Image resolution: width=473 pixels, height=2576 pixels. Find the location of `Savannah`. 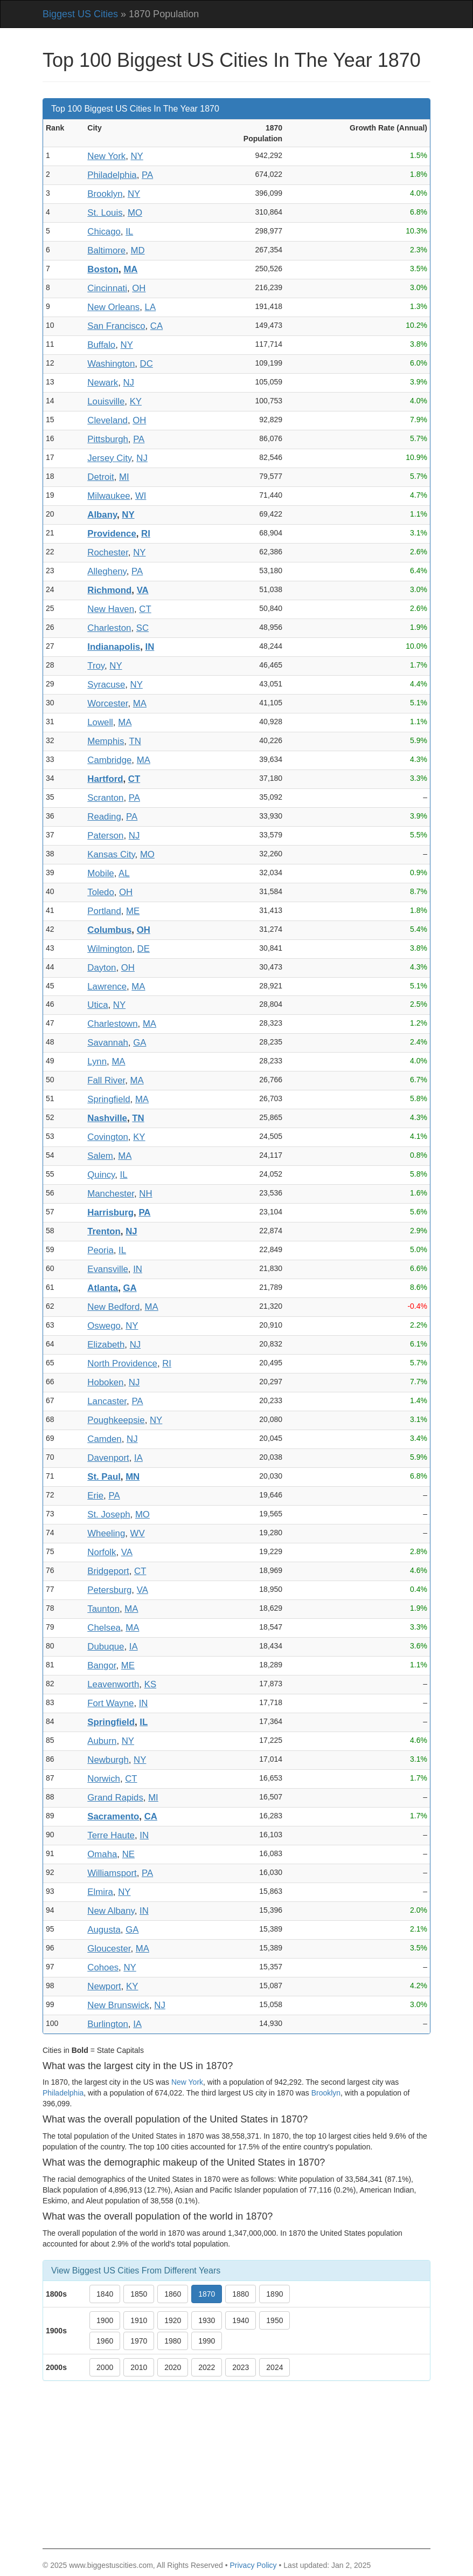

Savannah is located at coordinates (107, 1043).